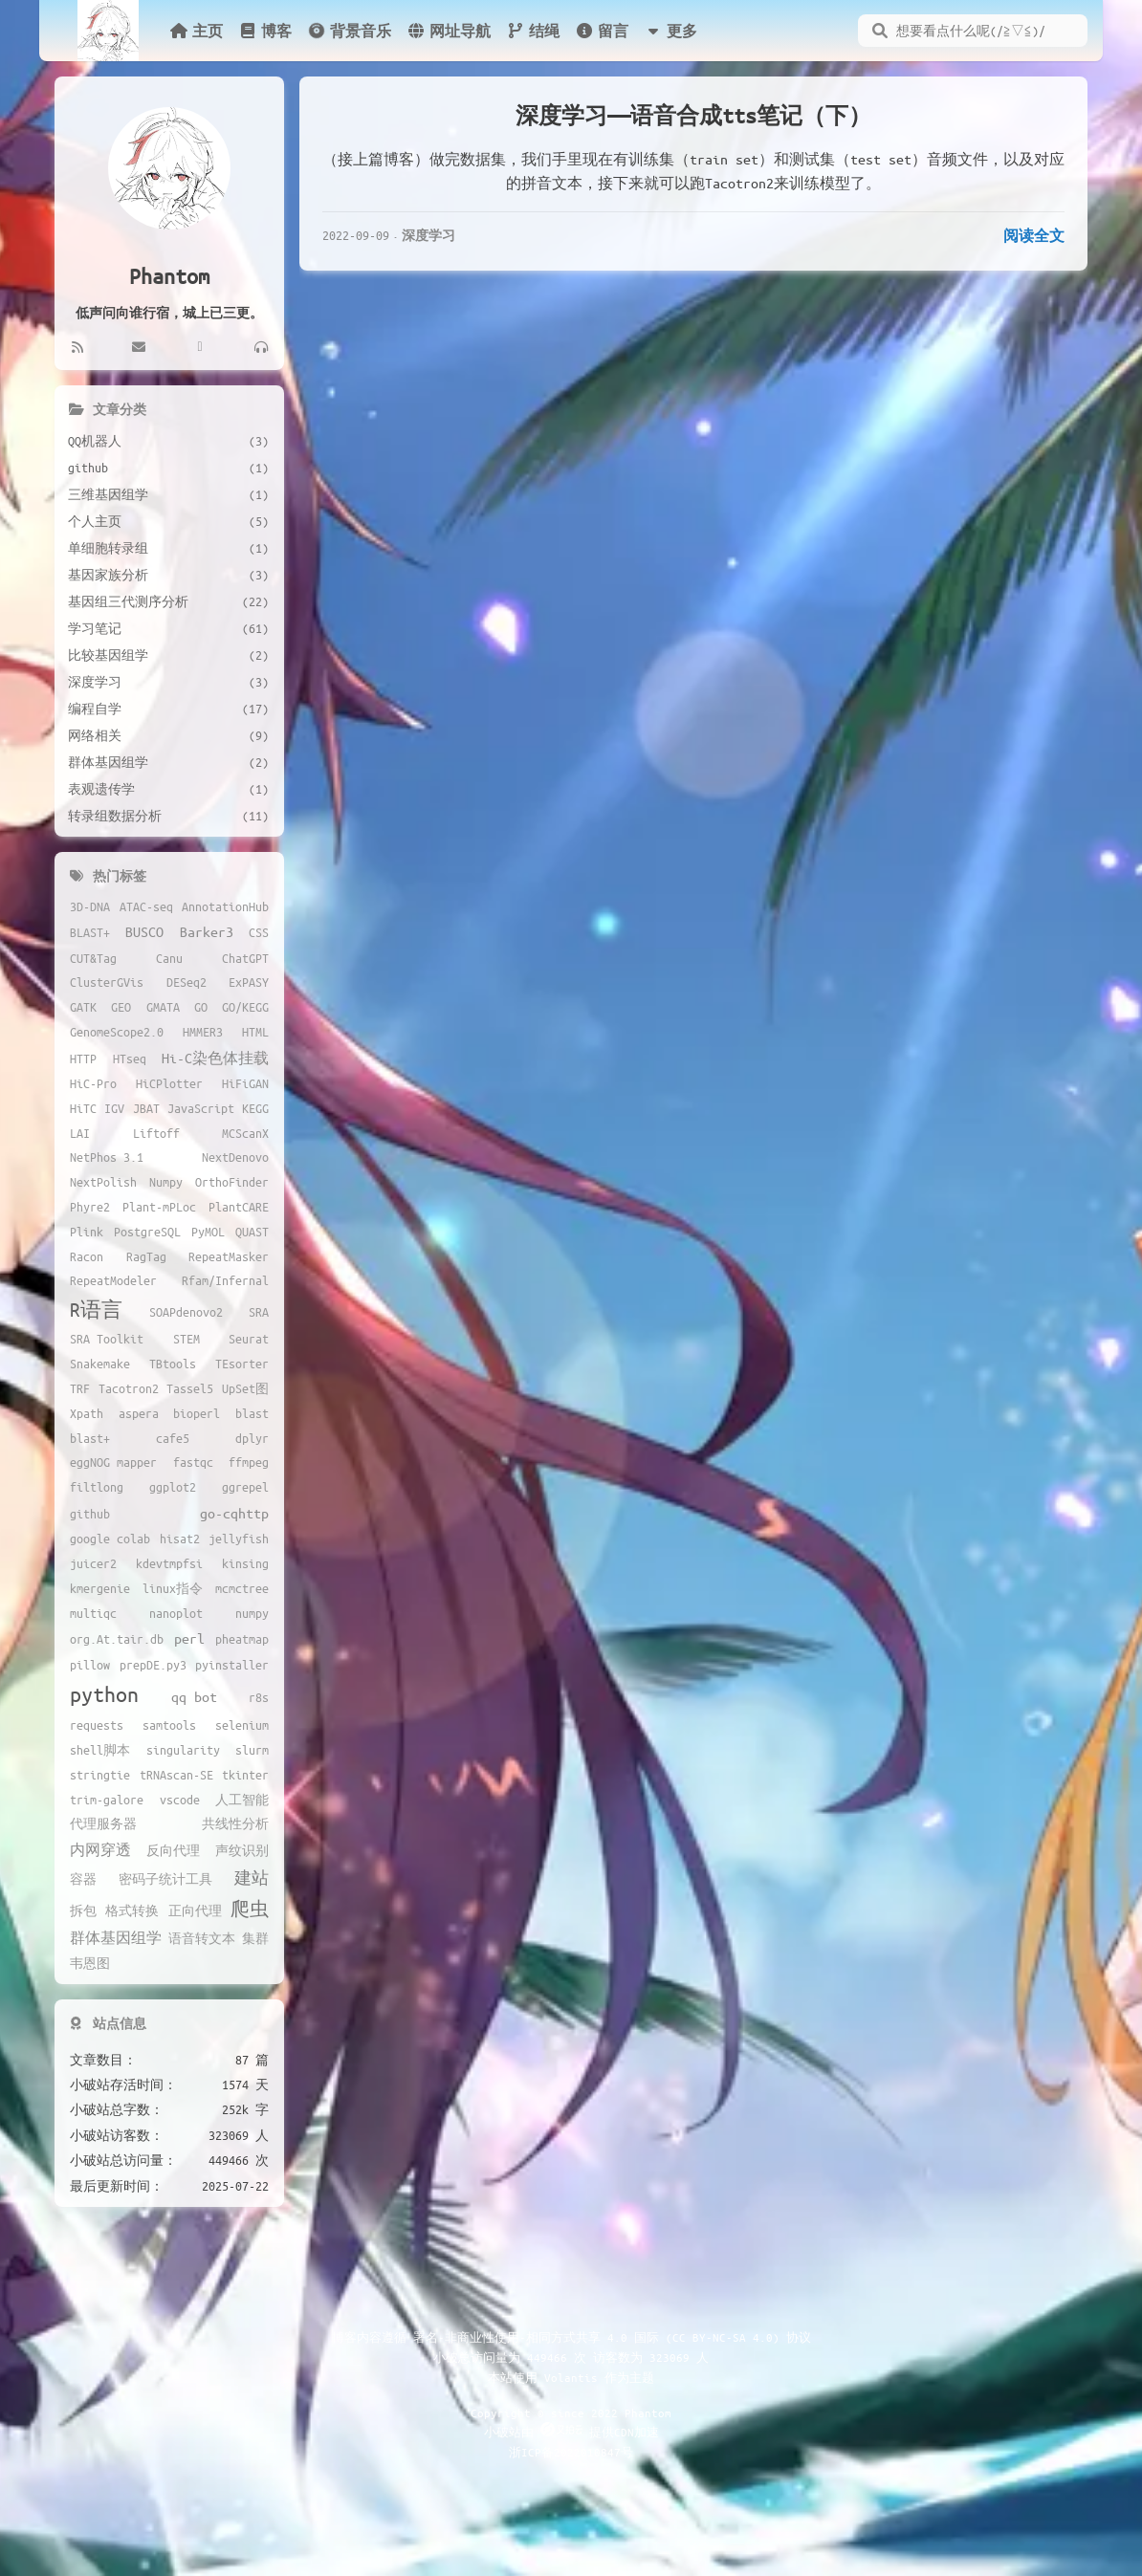  I want to click on Racon, so click(86, 1256).